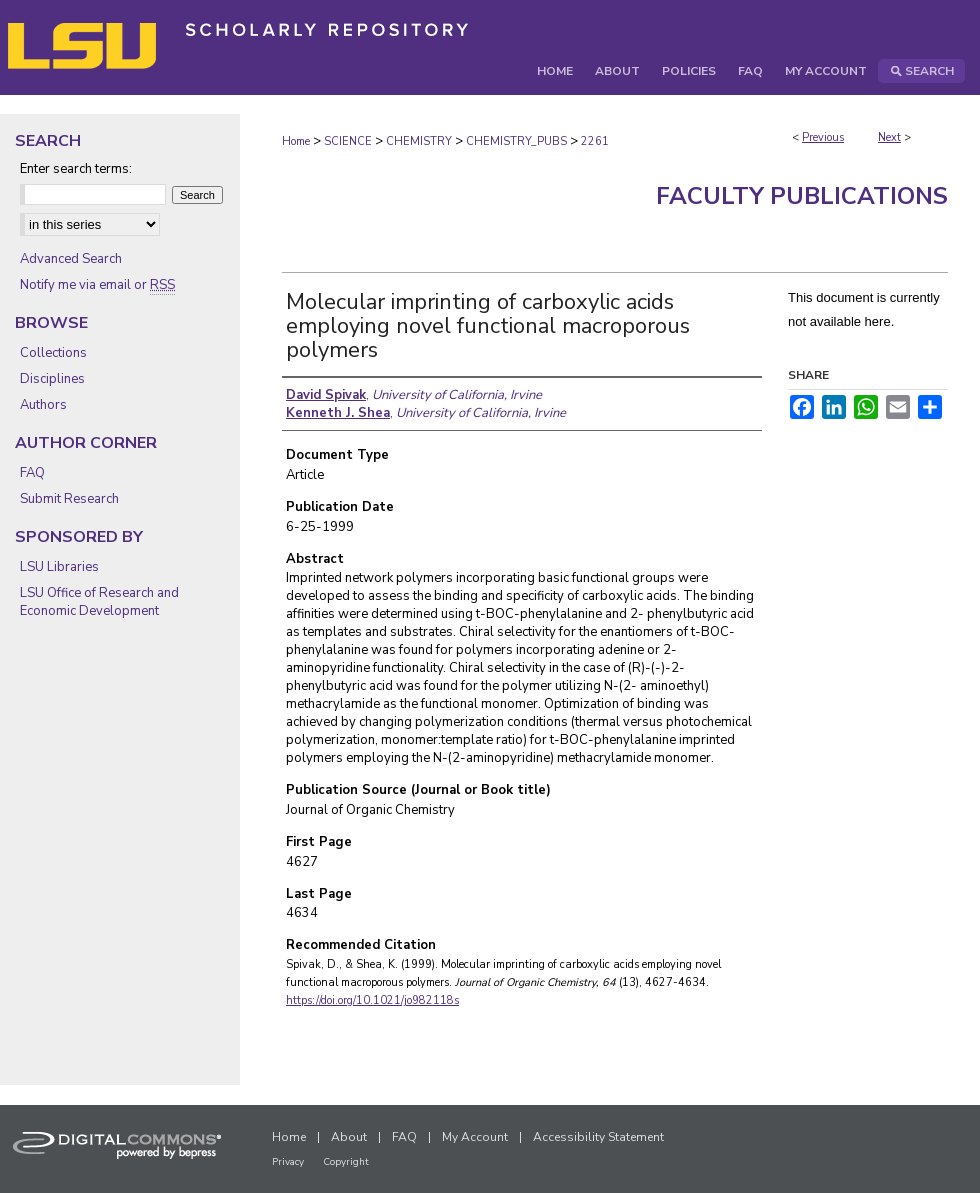 This screenshot has height=1193, width=980. What do you see at coordinates (889, 137) in the screenshot?
I see `Next` at bounding box center [889, 137].